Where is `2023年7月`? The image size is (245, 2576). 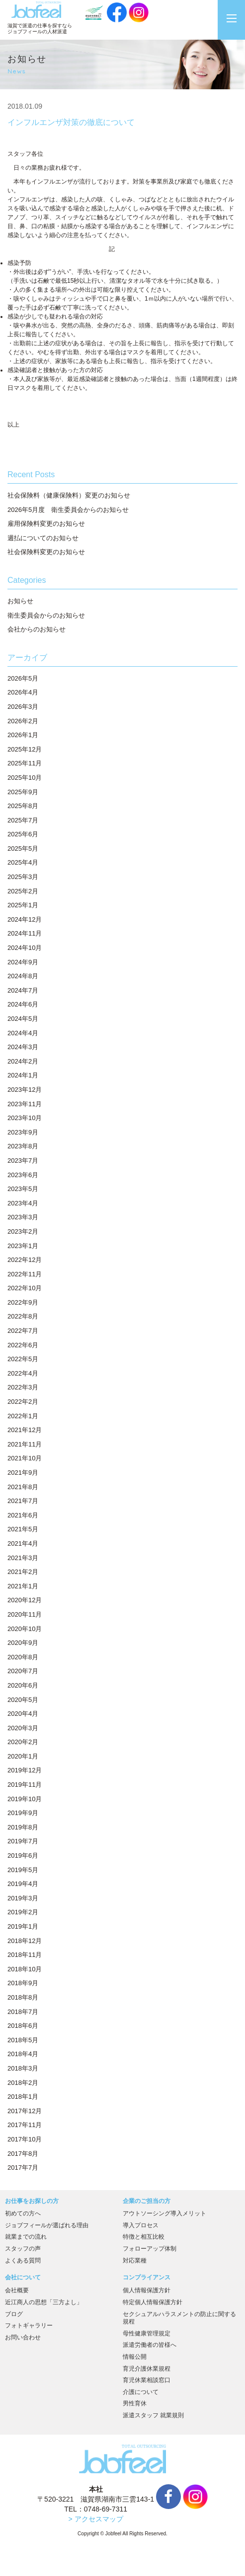
2023年7月 is located at coordinates (22, 1160).